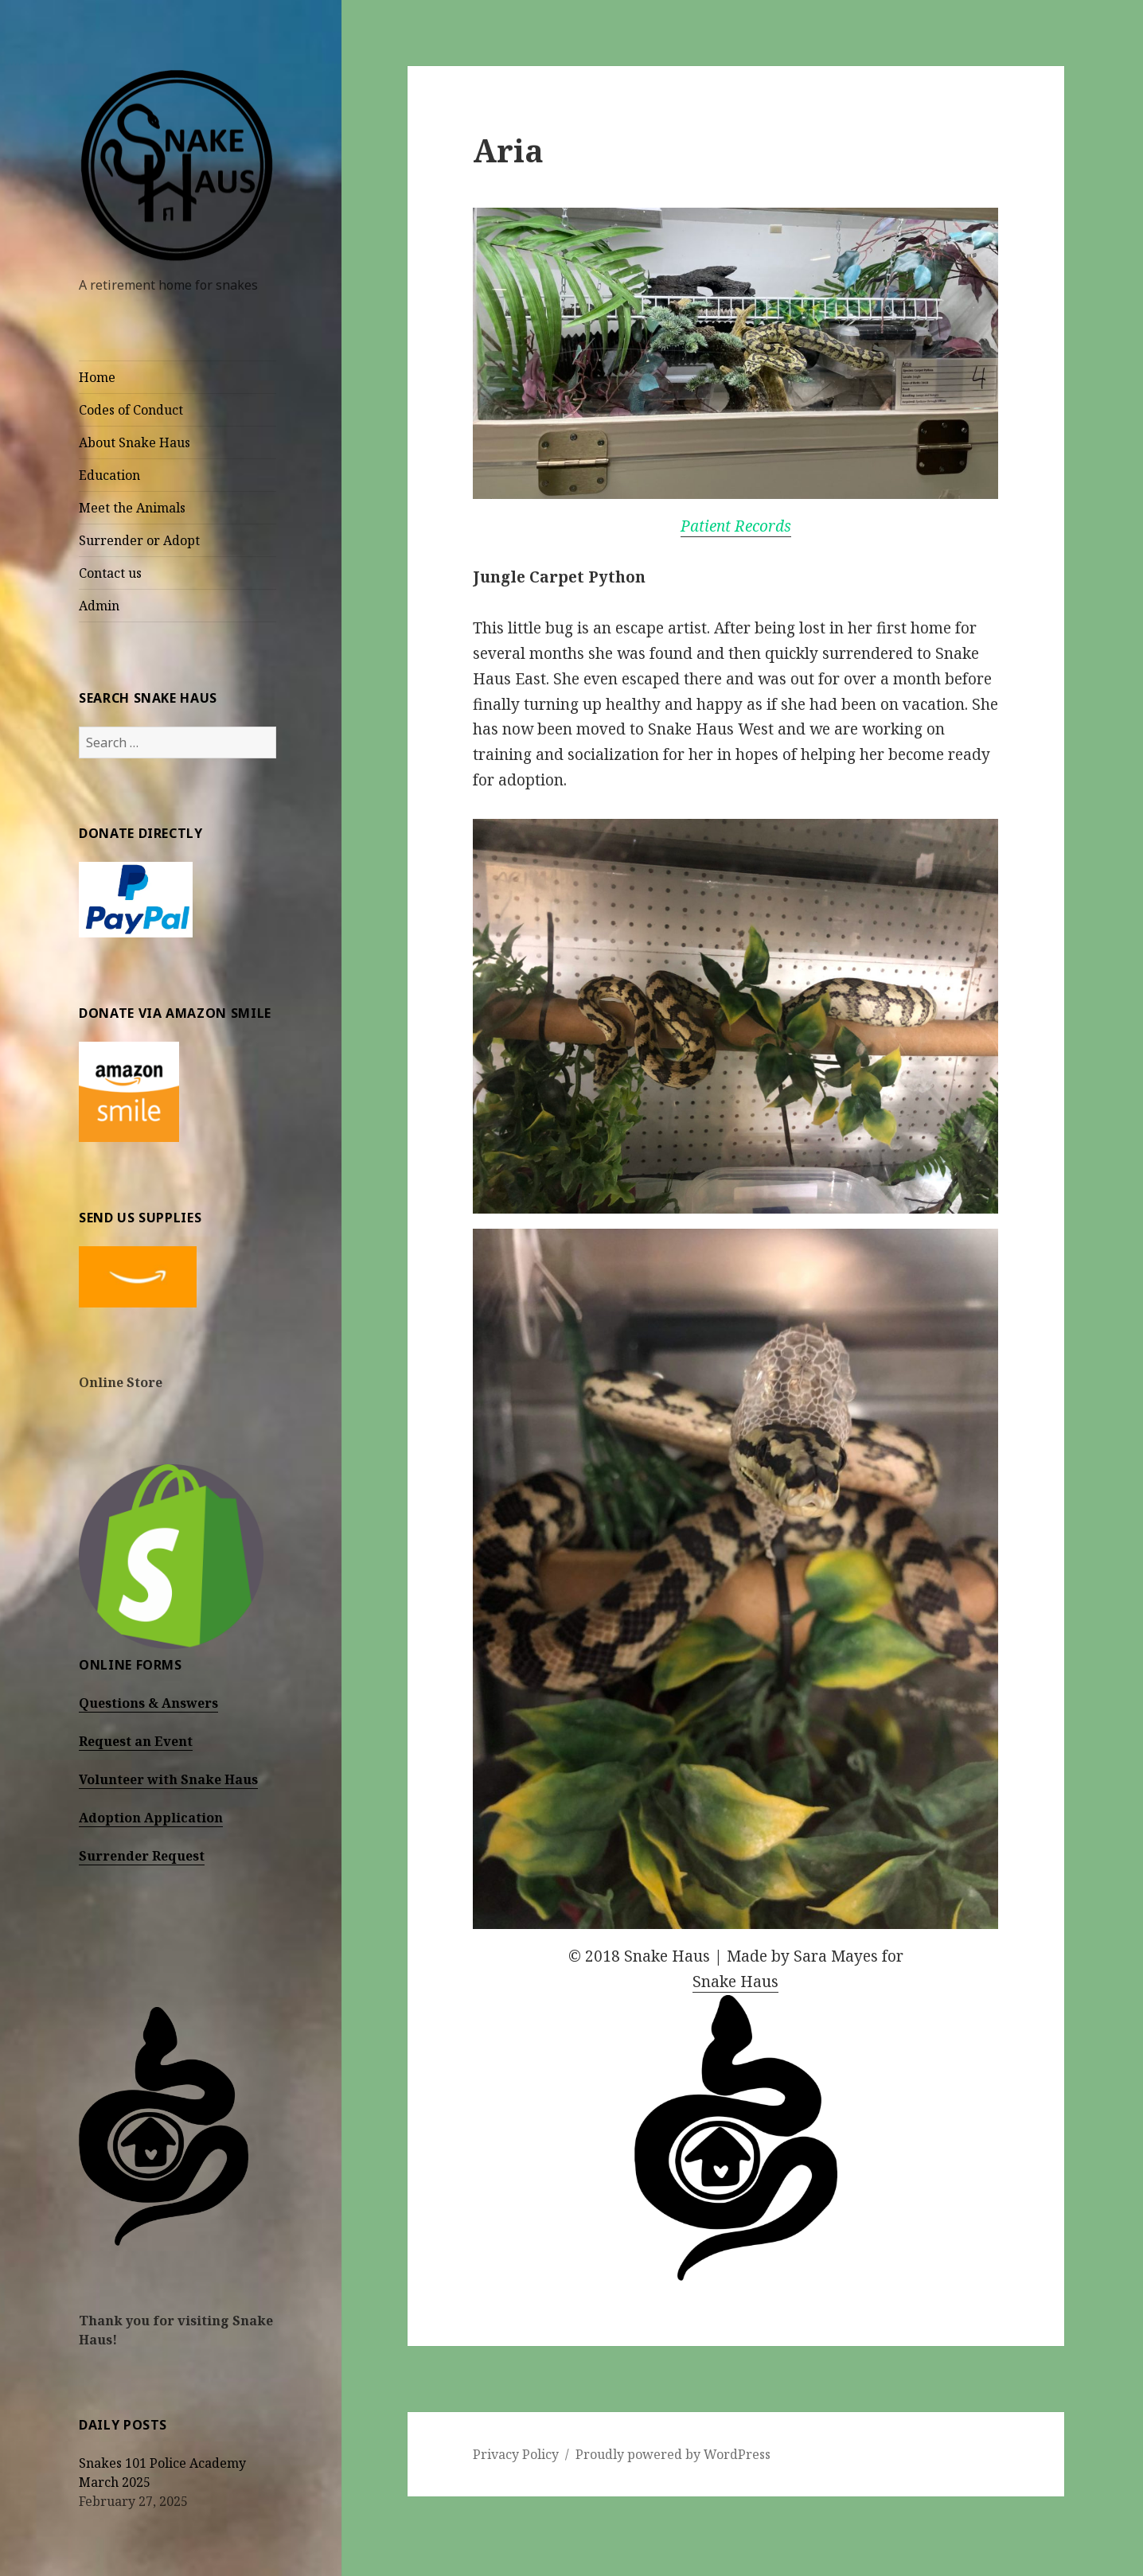 The width and height of the screenshot is (1143, 2576). I want to click on Proudly powered by WordPress, so click(672, 2454).